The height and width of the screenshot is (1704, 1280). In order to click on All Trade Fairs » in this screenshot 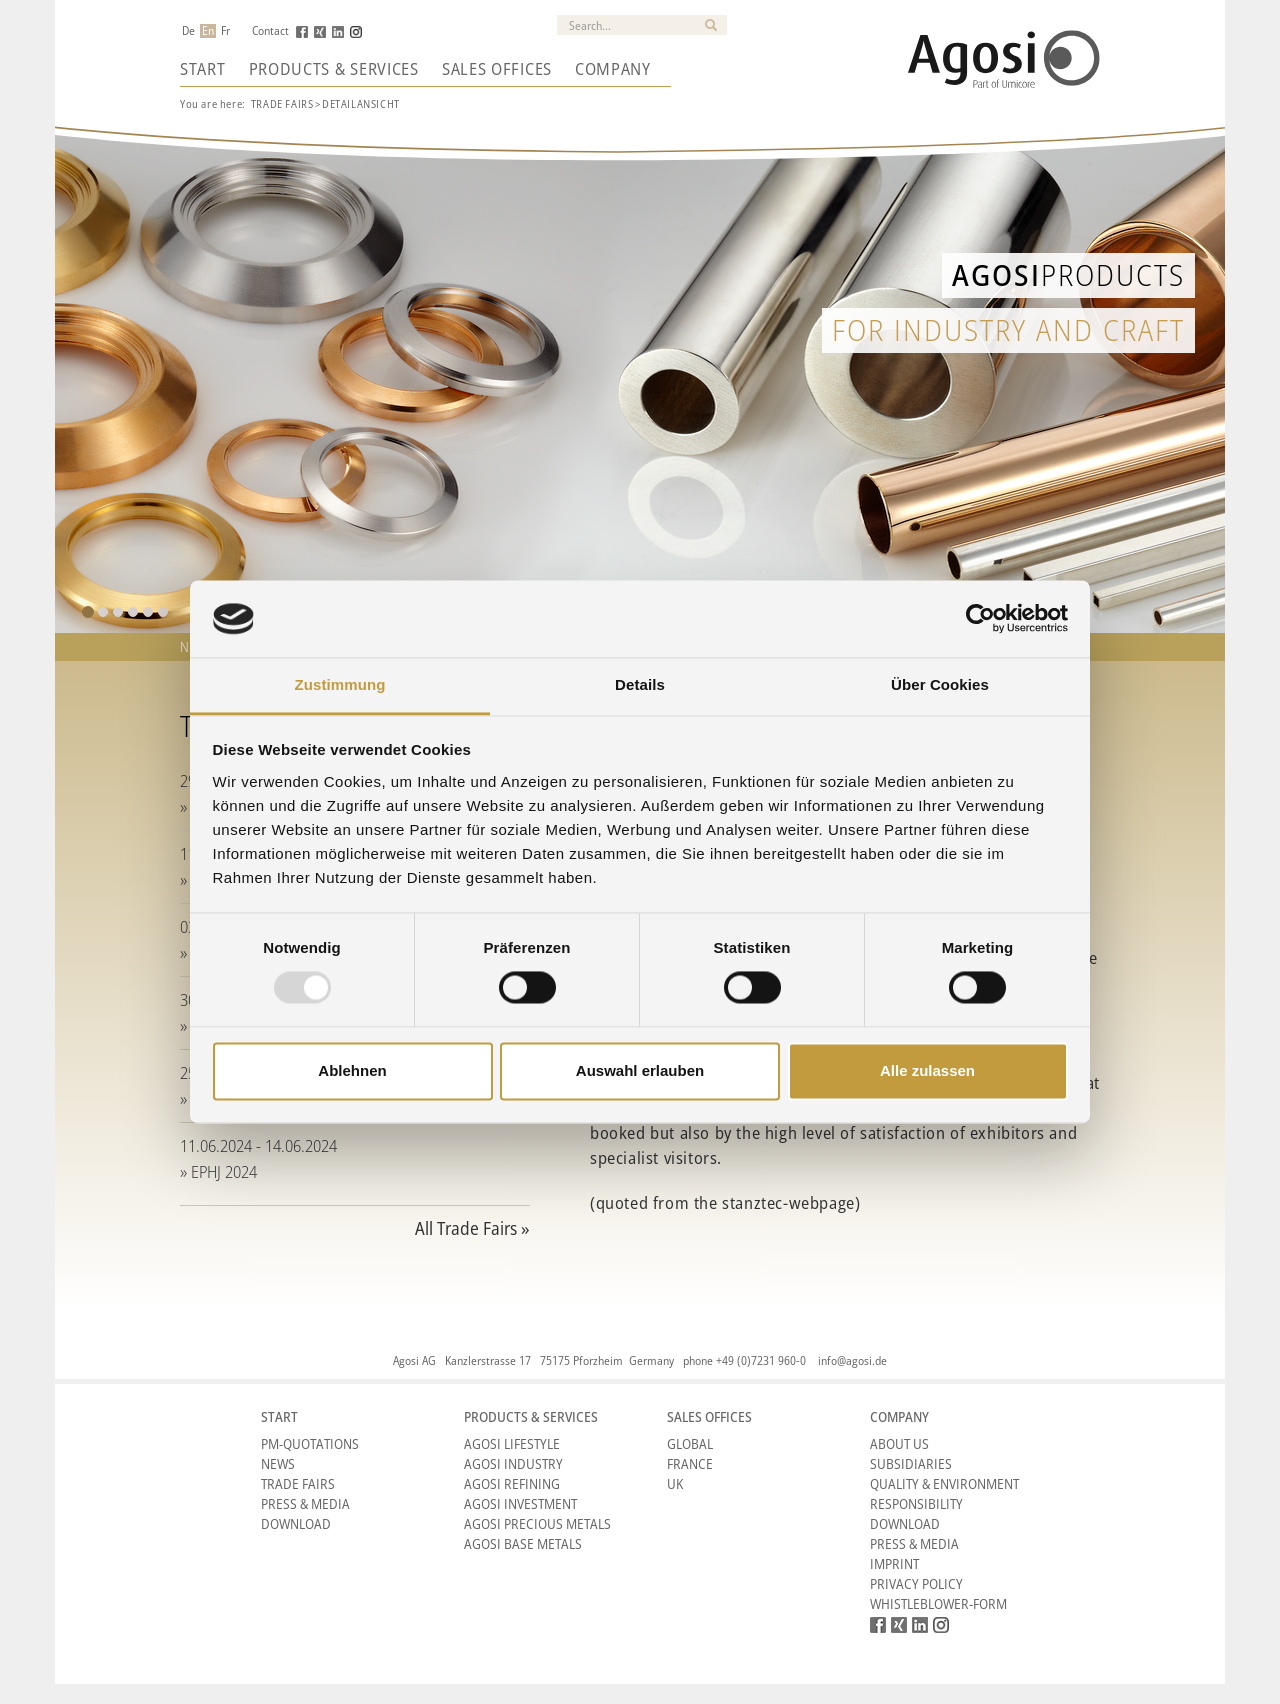, I will do `click(472, 1228)`.